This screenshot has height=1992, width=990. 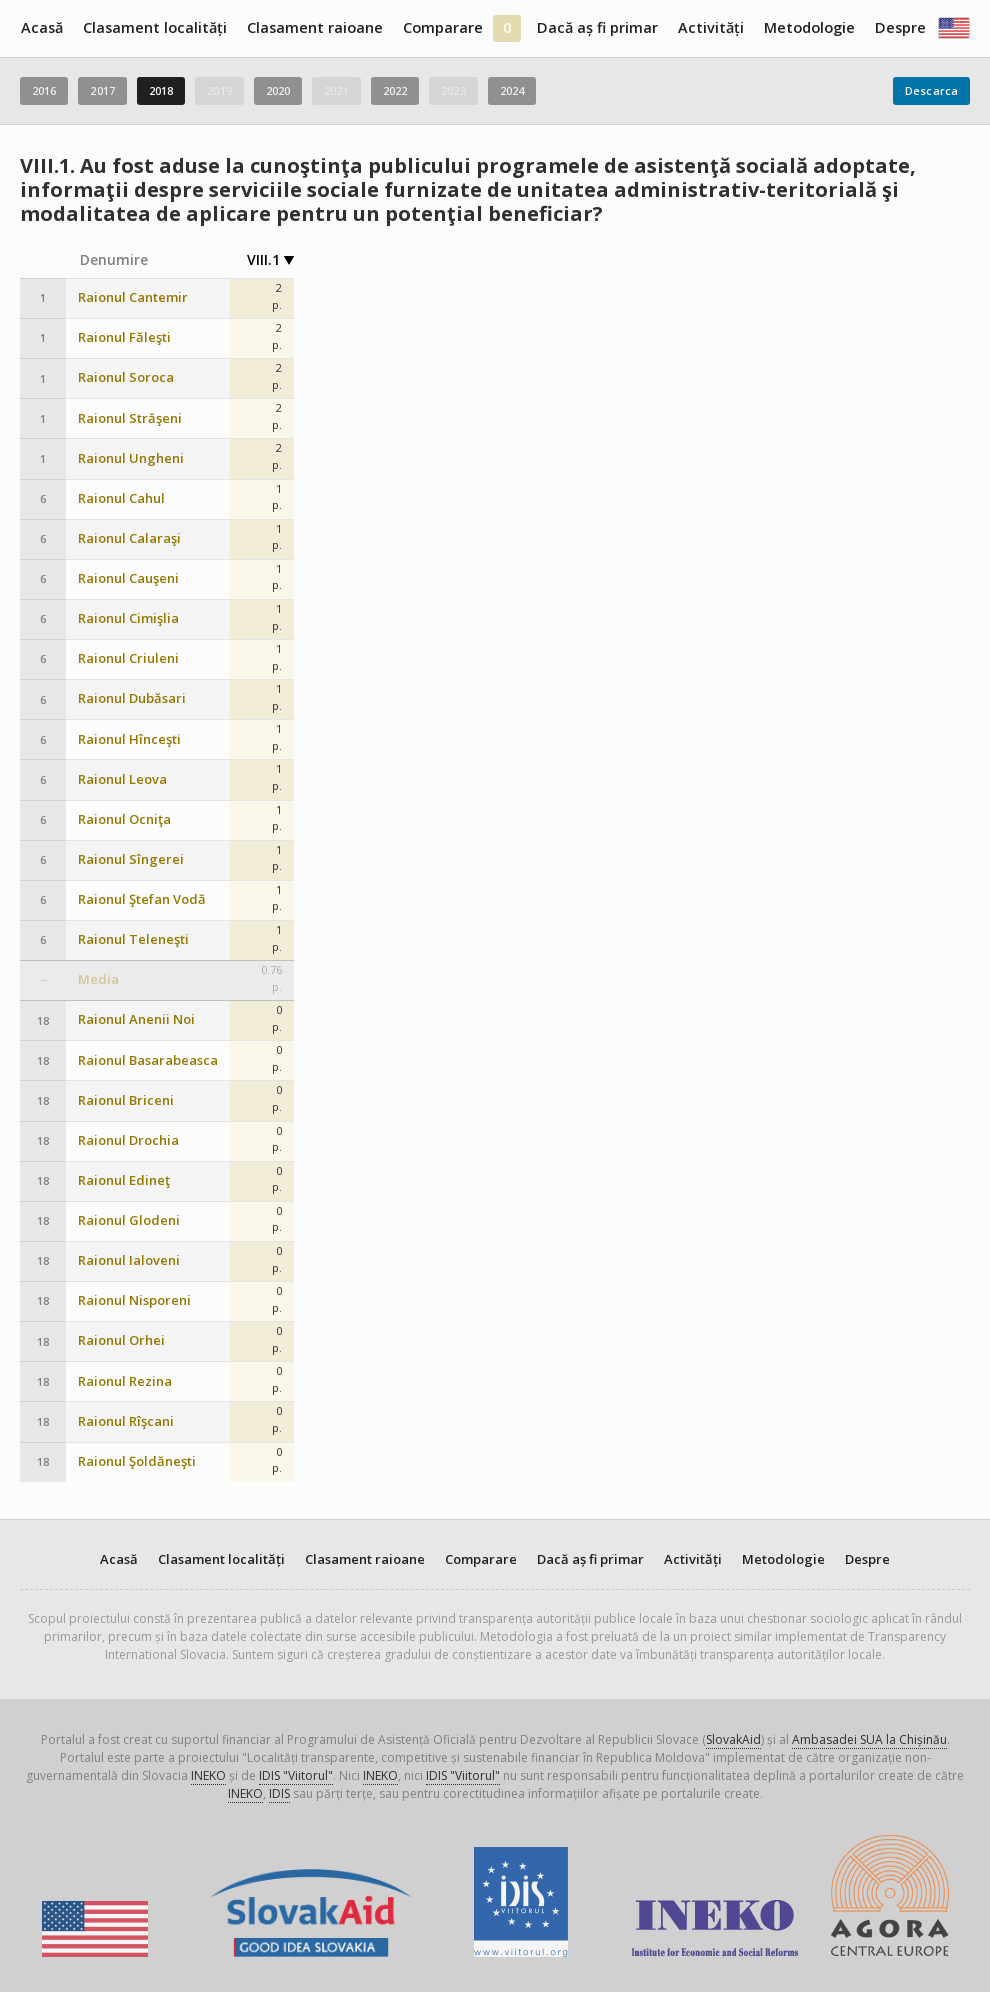 What do you see at coordinates (129, 1220) in the screenshot?
I see `Raionul Glodeni` at bounding box center [129, 1220].